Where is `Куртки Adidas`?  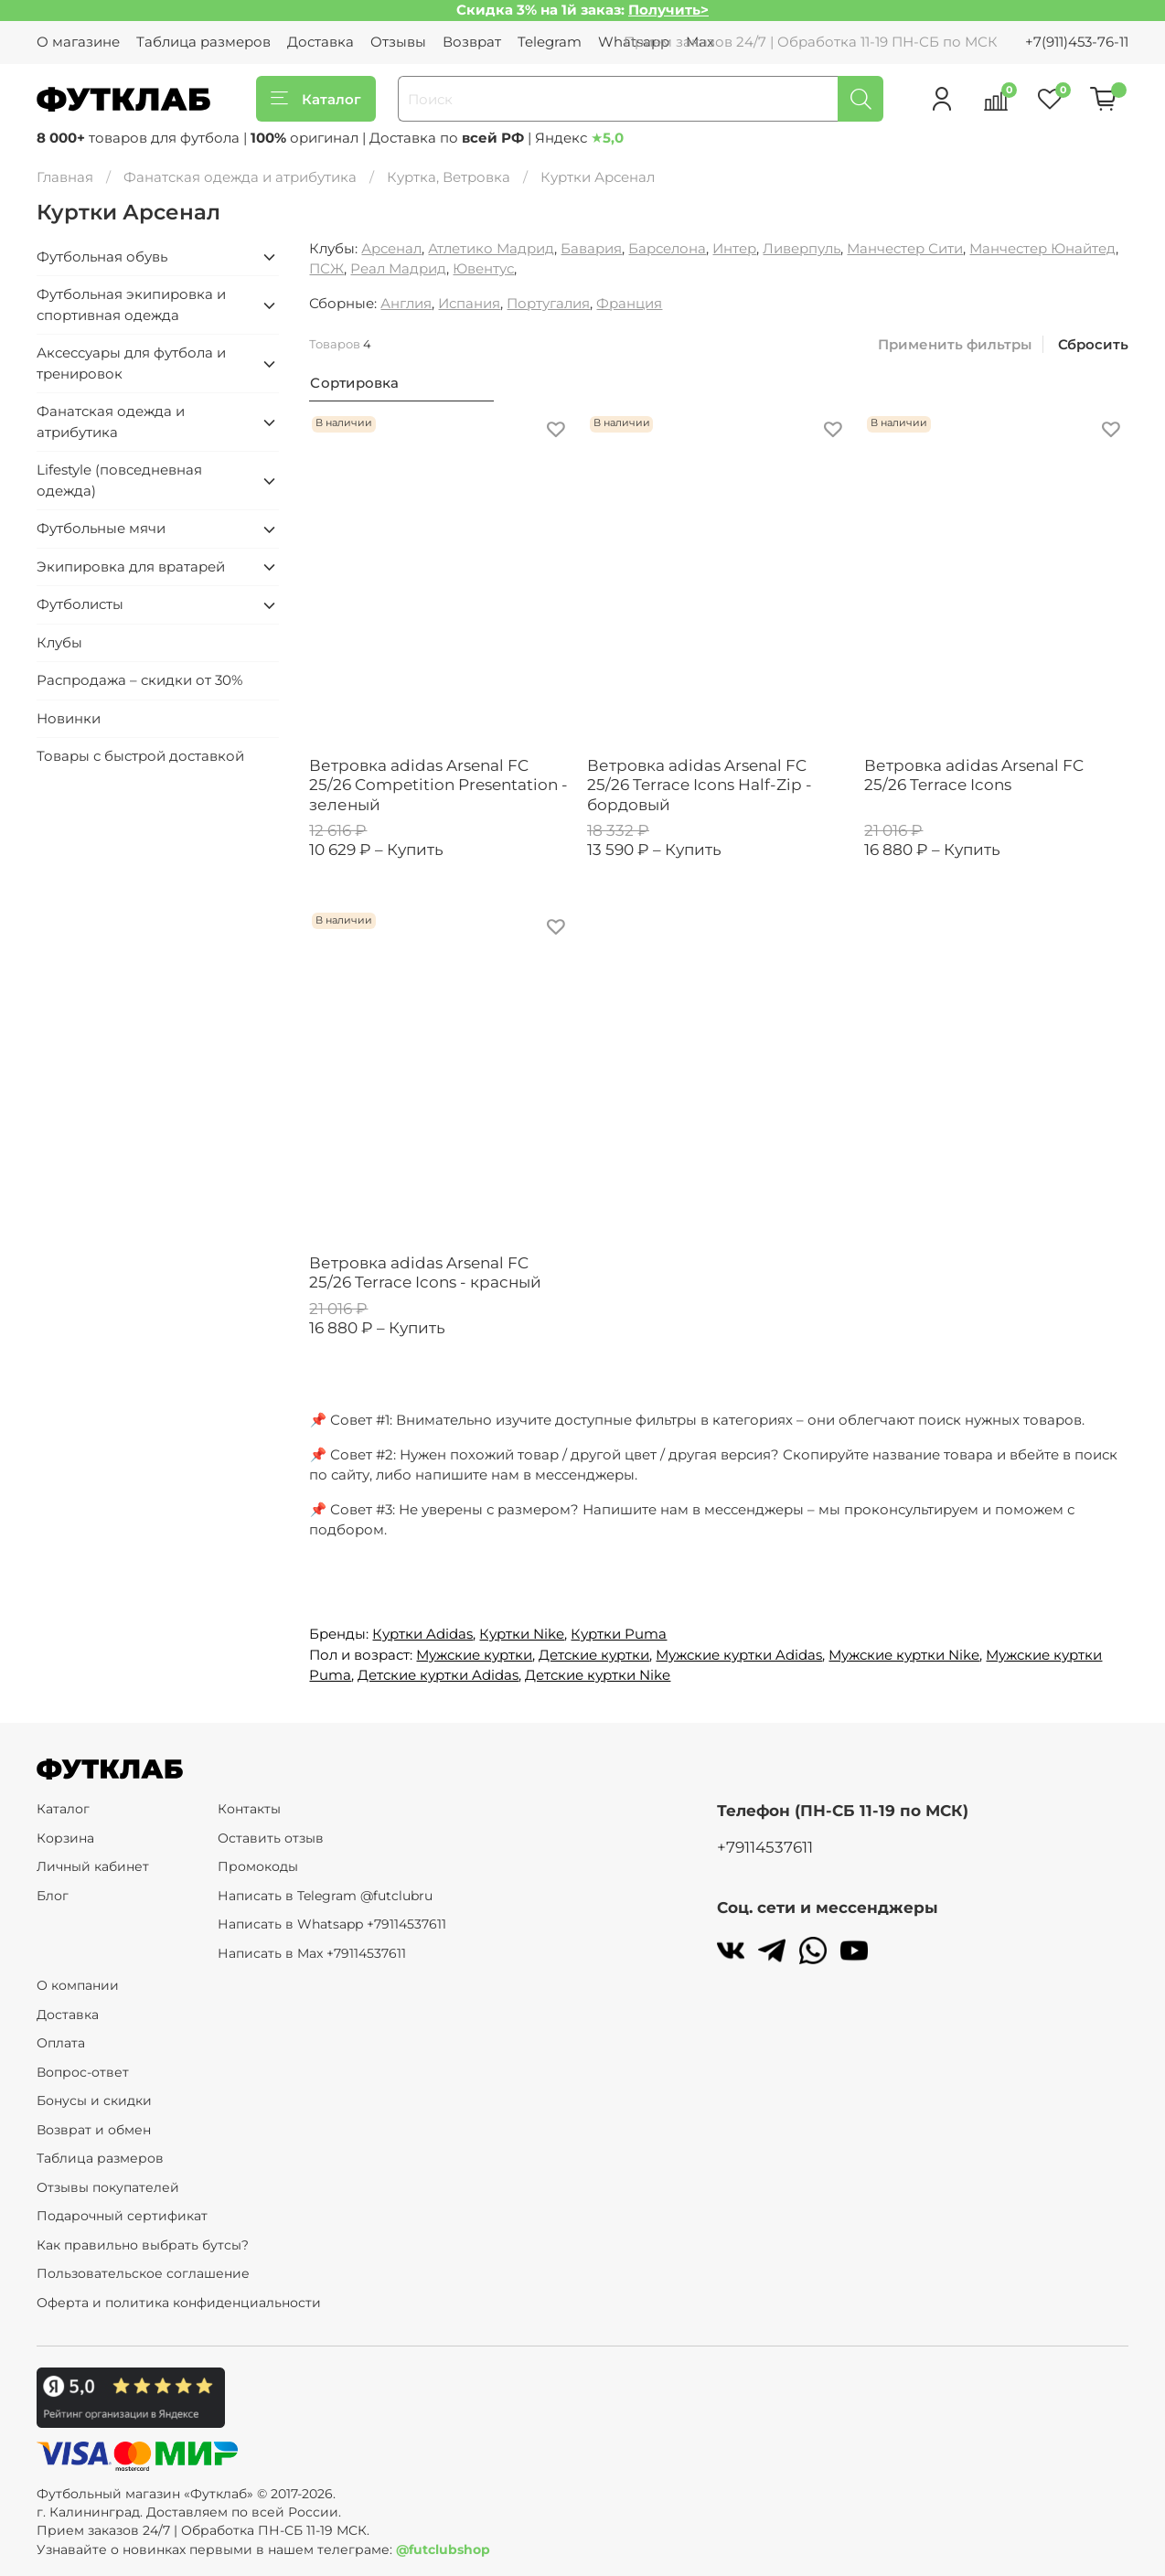
Куртки Adidas is located at coordinates (422, 1633).